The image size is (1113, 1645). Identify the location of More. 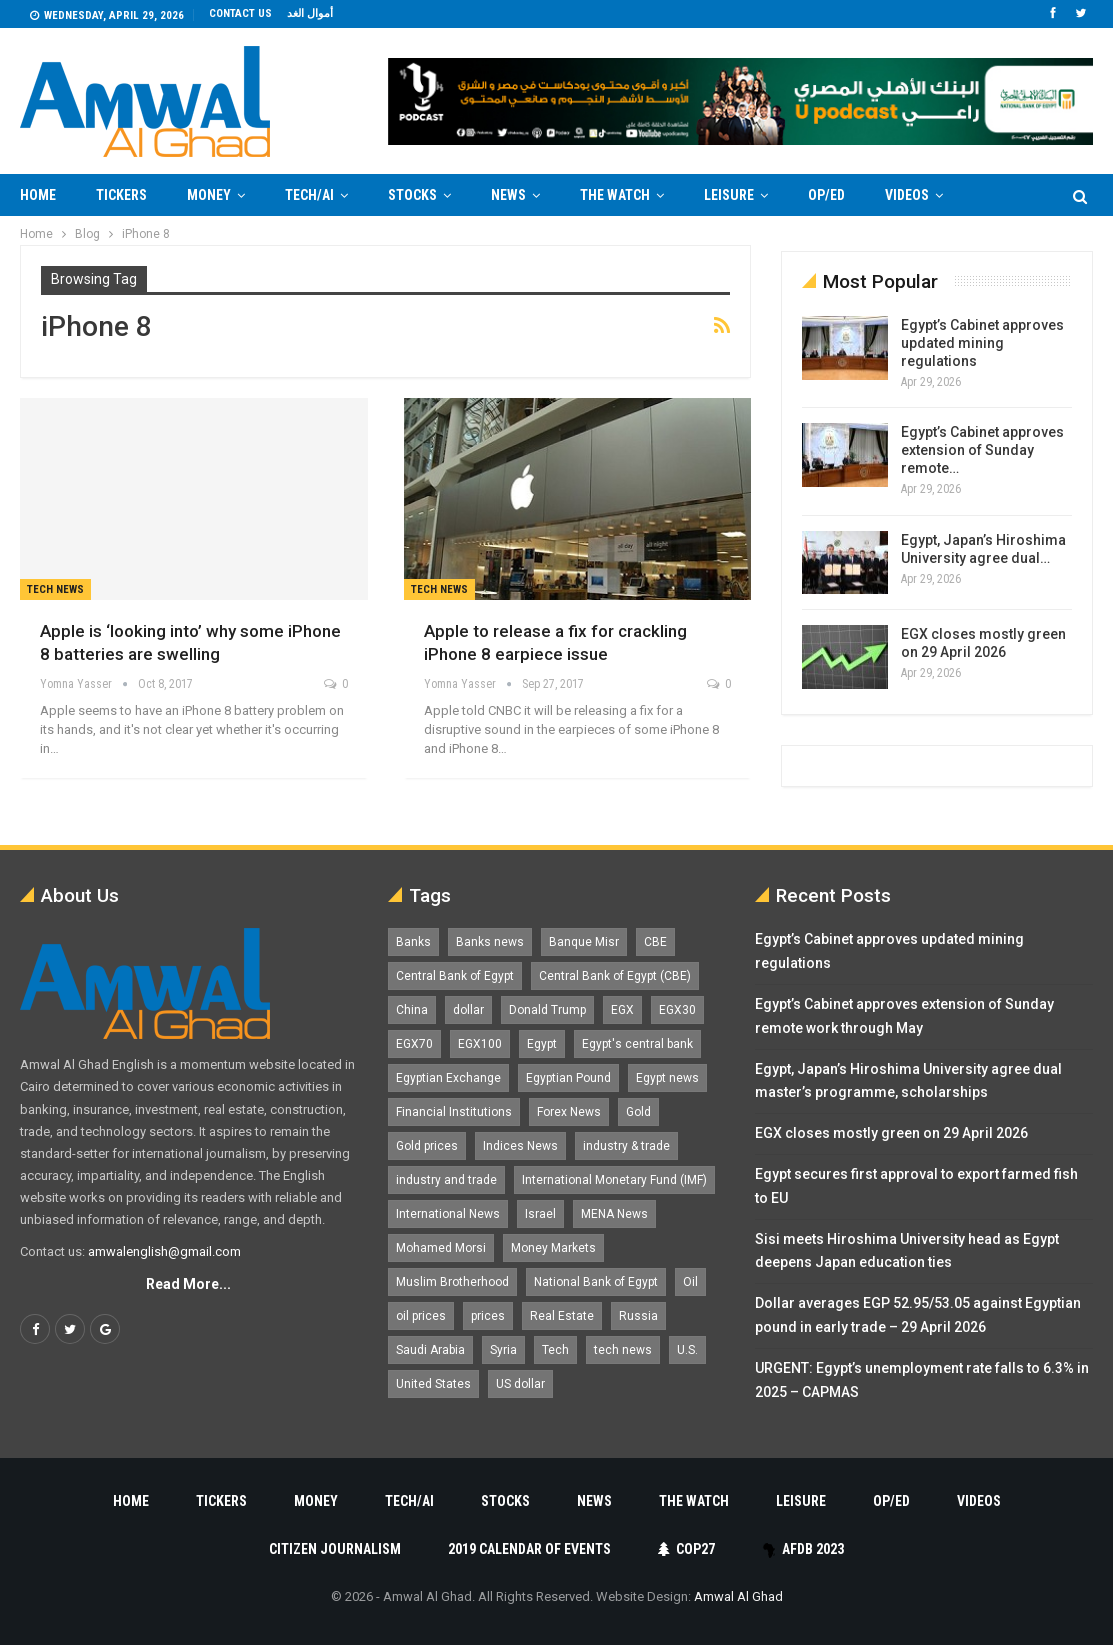
(902, 195).